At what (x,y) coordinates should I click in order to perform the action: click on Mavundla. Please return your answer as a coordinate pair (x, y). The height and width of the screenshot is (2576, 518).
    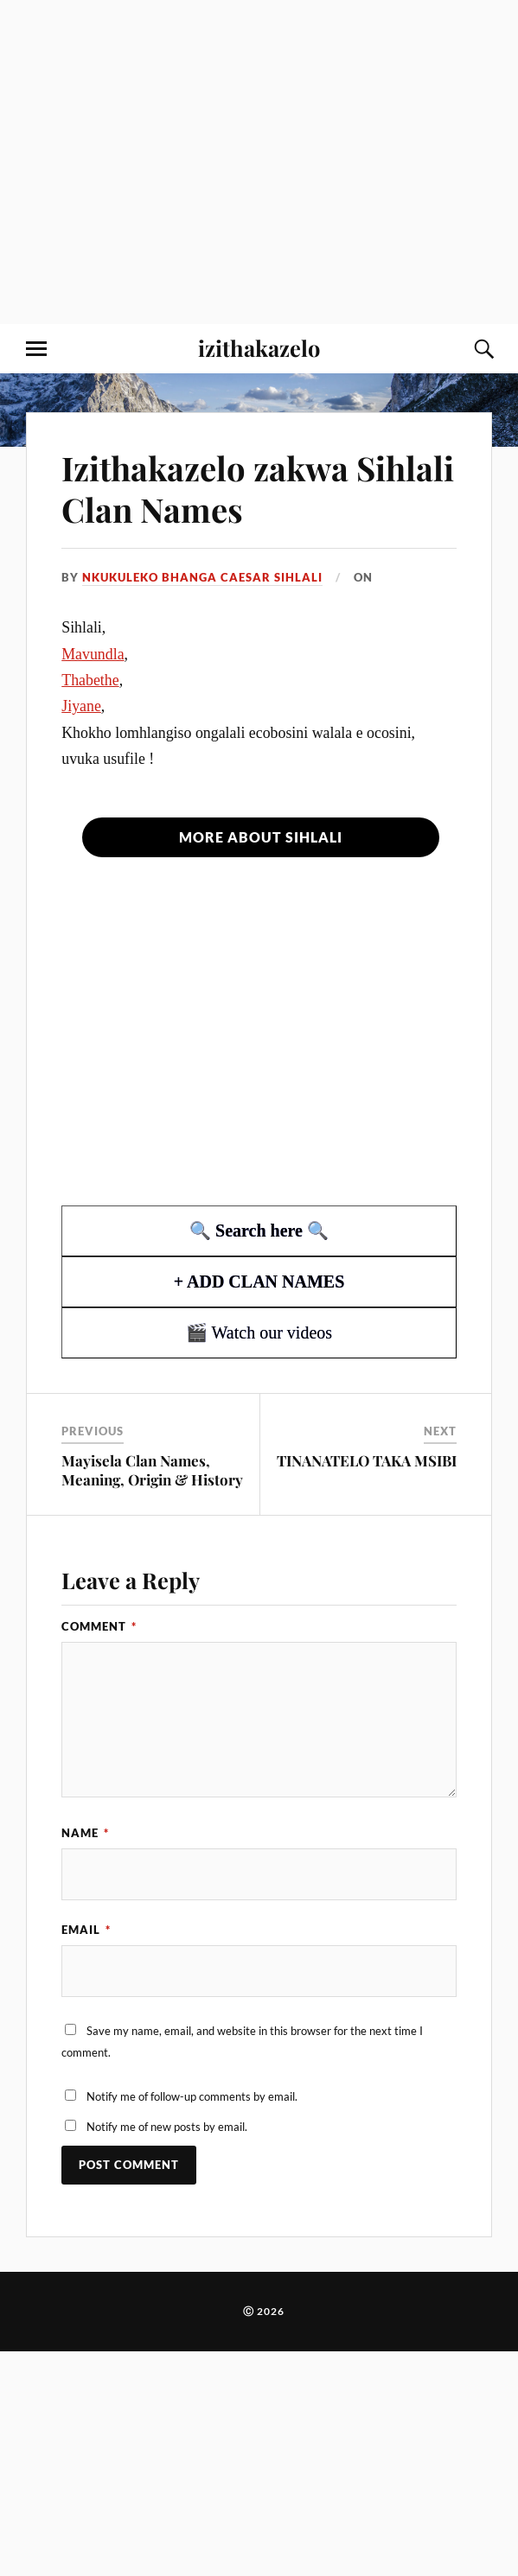
    Looking at the image, I should click on (92, 654).